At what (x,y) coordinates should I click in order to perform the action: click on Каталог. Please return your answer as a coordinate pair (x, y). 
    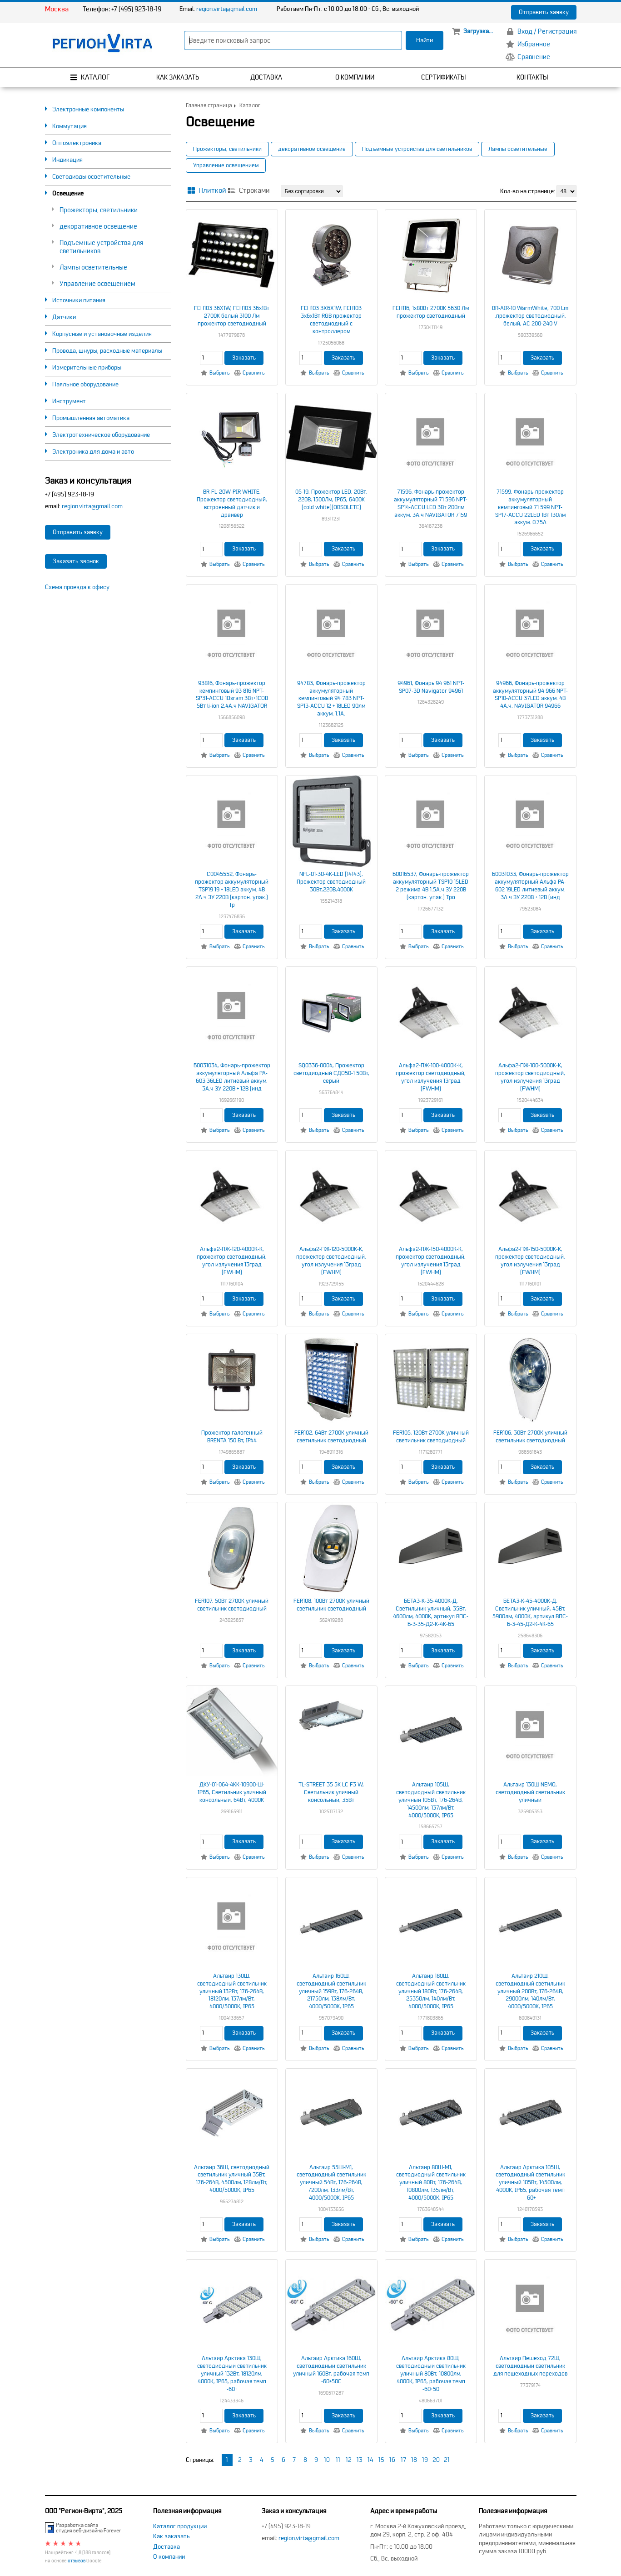
    Looking at the image, I should click on (249, 106).